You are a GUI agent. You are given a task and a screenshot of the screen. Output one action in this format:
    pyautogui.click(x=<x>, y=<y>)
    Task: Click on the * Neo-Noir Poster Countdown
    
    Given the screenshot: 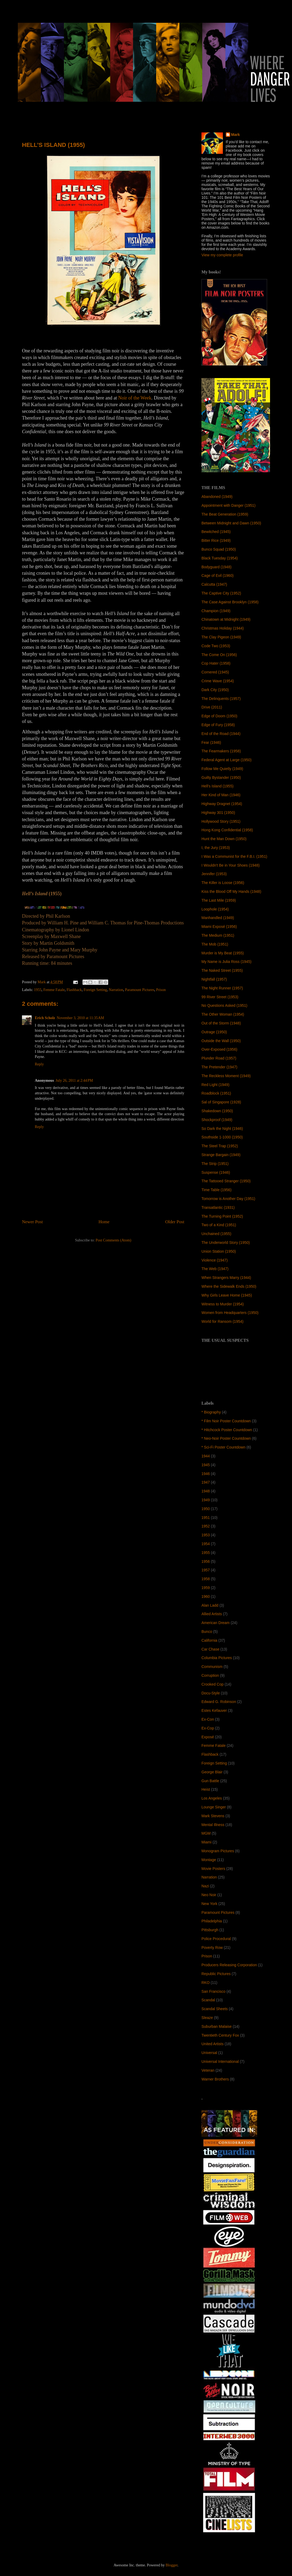 What is the action you would take?
    pyautogui.click(x=226, y=1438)
    